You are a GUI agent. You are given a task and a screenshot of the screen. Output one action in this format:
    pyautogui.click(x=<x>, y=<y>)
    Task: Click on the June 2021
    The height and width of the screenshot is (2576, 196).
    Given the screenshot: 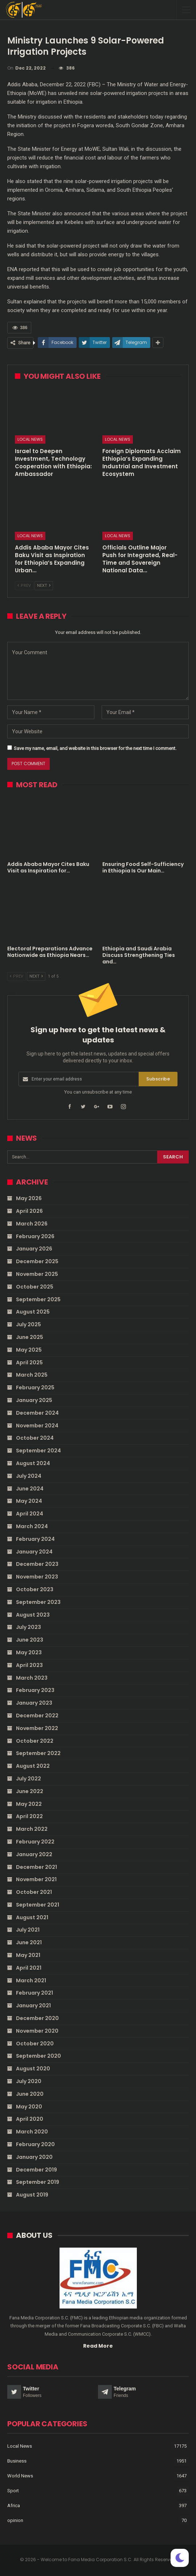 What is the action you would take?
    pyautogui.click(x=29, y=1942)
    